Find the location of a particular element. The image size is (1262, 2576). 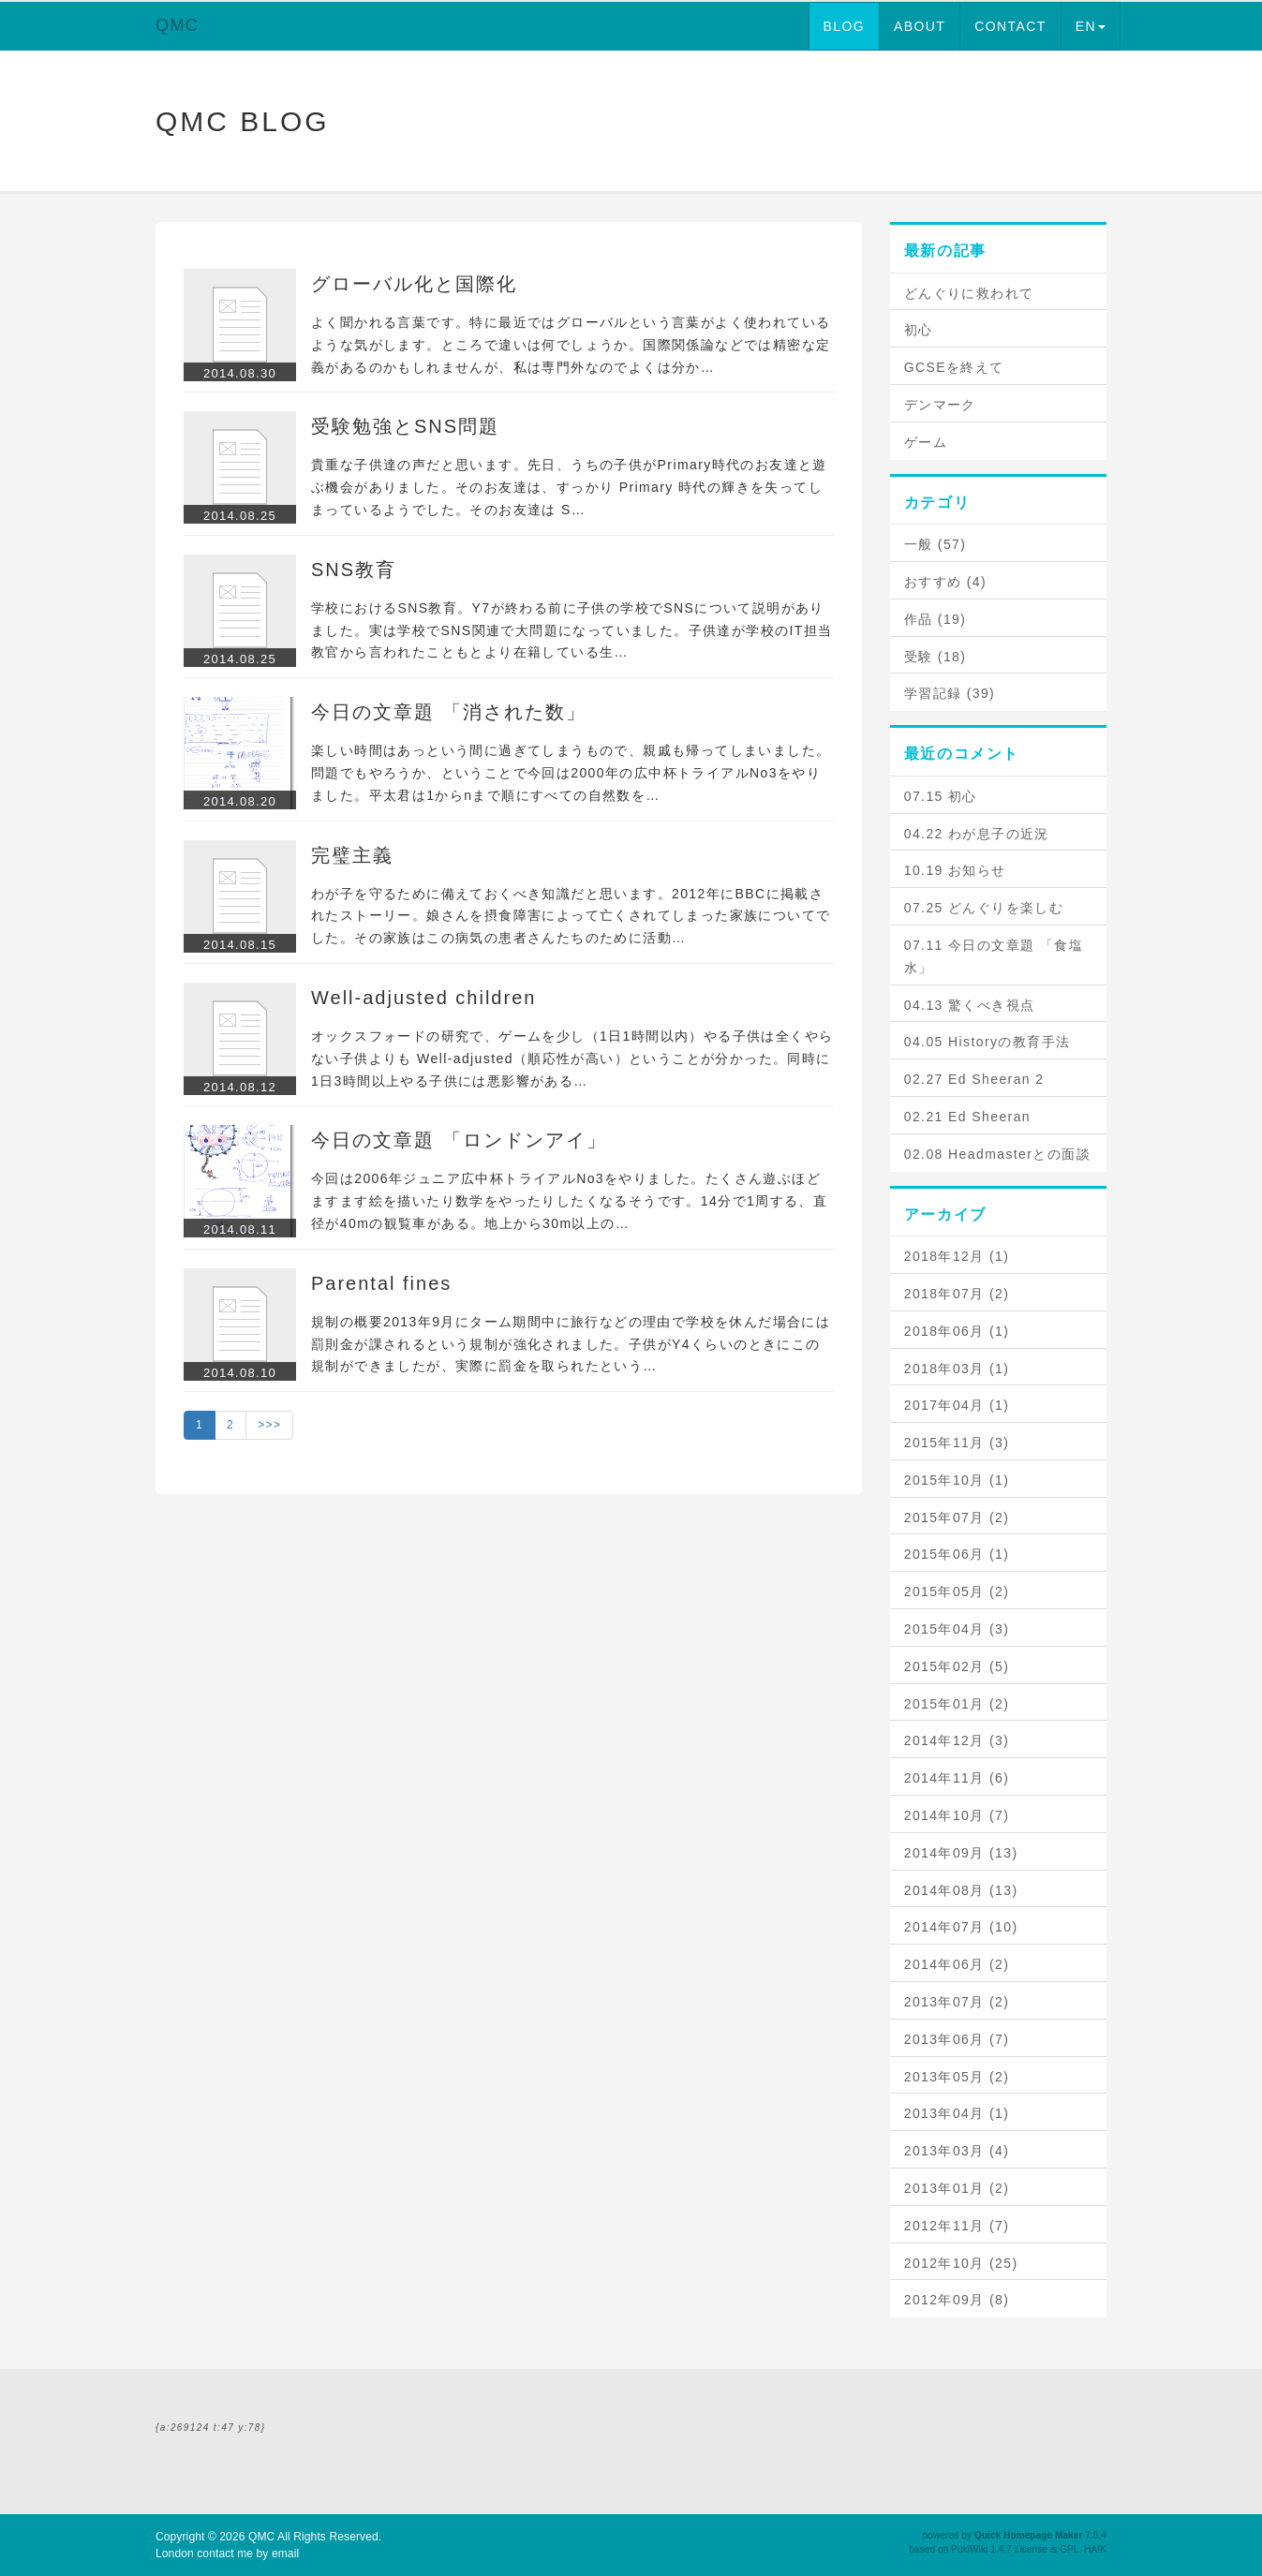

よく聞かれる言葉です。特に最近ではグローバルという言葉がよく使われているような気がします。ところで違いは何でしょうか。国際関係論などでは精密な定義があるのかもしれませんが、私は専門外なのでよくは分か… is located at coordinates (570, 345).